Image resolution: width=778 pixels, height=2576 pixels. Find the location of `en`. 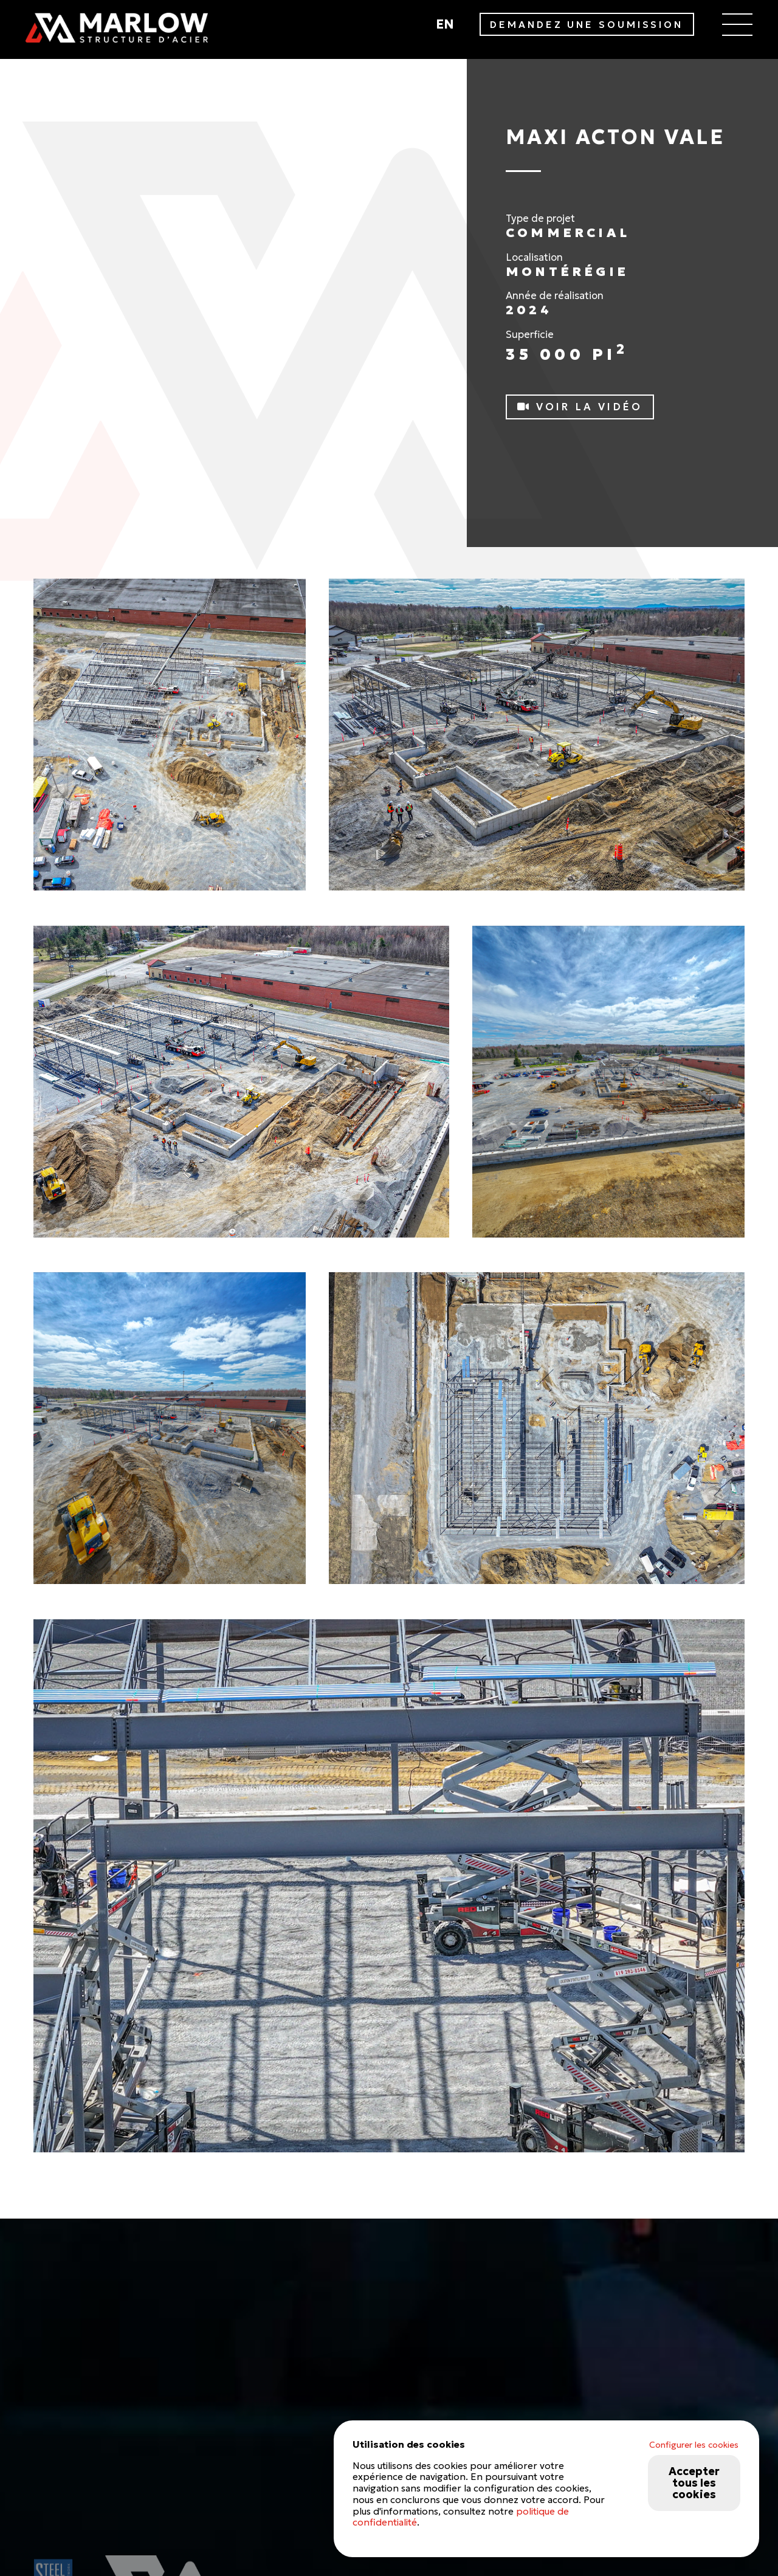

en is located at coordinates (445, 24).